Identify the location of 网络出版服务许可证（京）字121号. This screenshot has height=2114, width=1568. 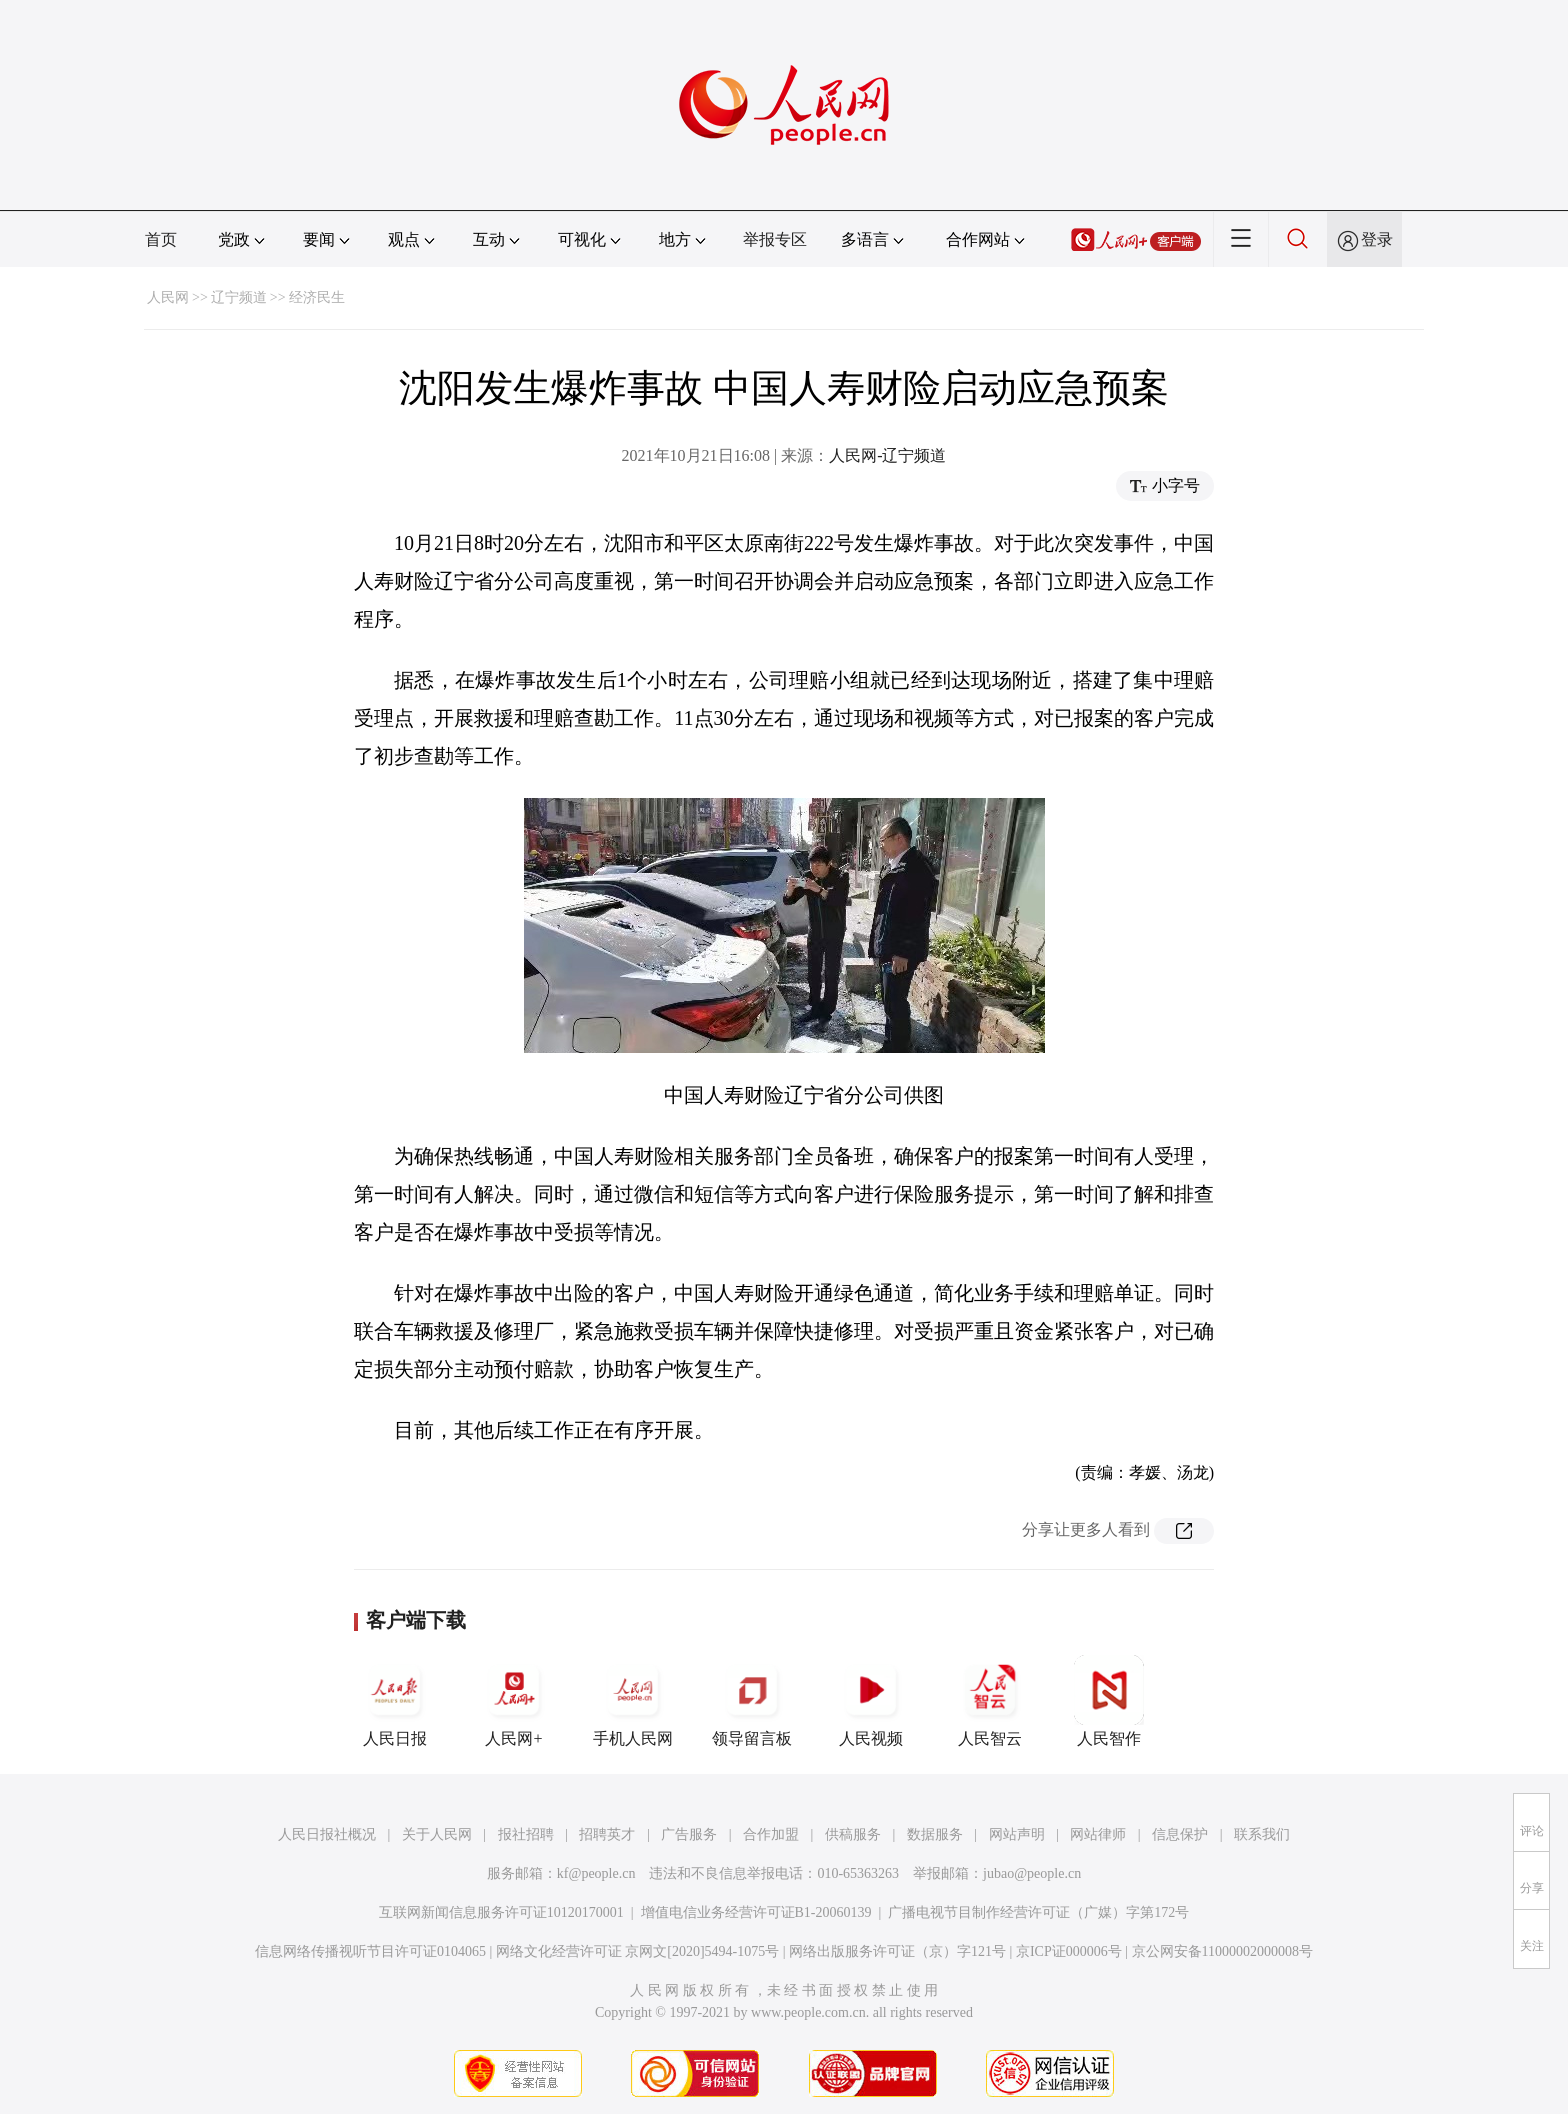
(897, 1951).